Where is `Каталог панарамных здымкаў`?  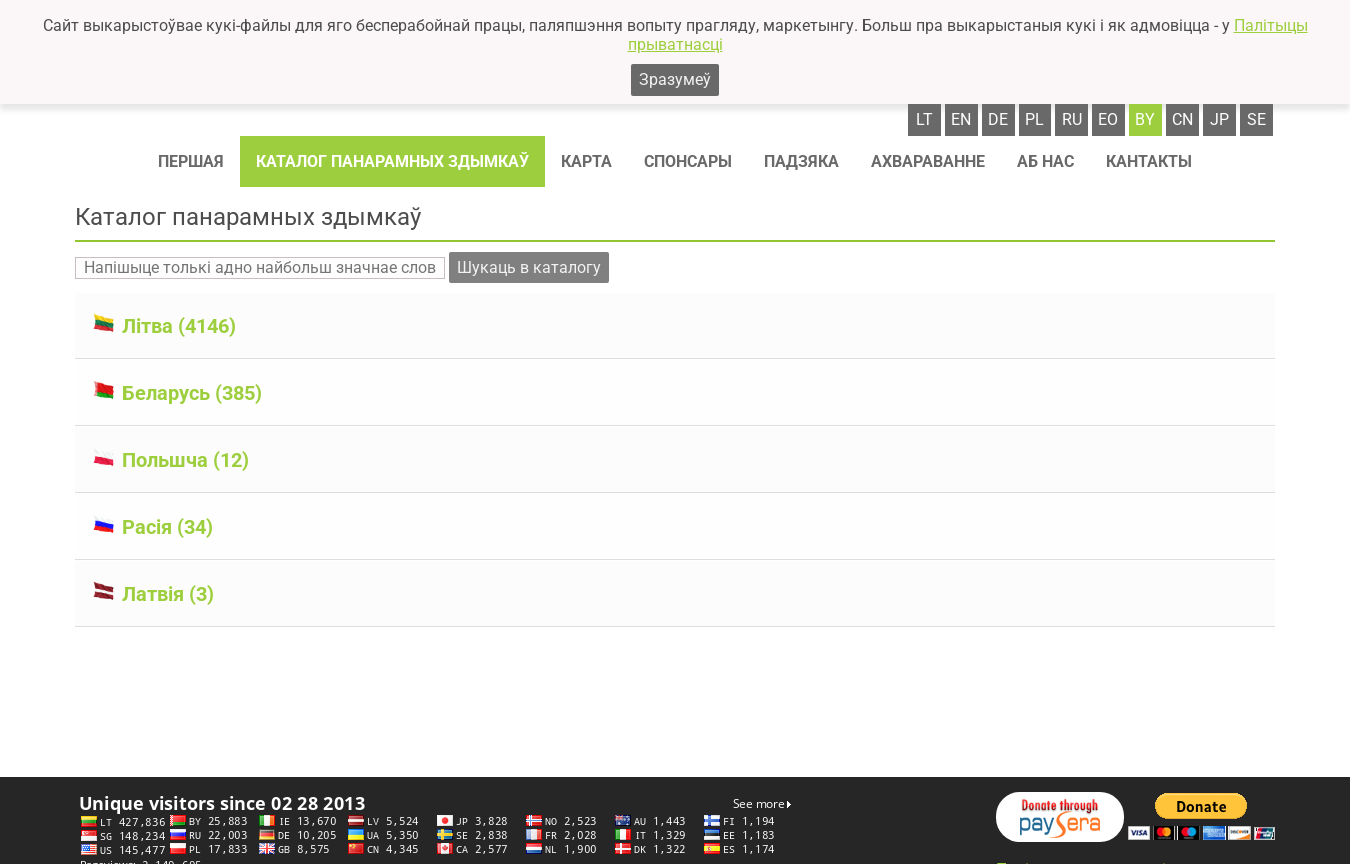
Каталог панарамных здымкаў is located at coordinates (392, 161).